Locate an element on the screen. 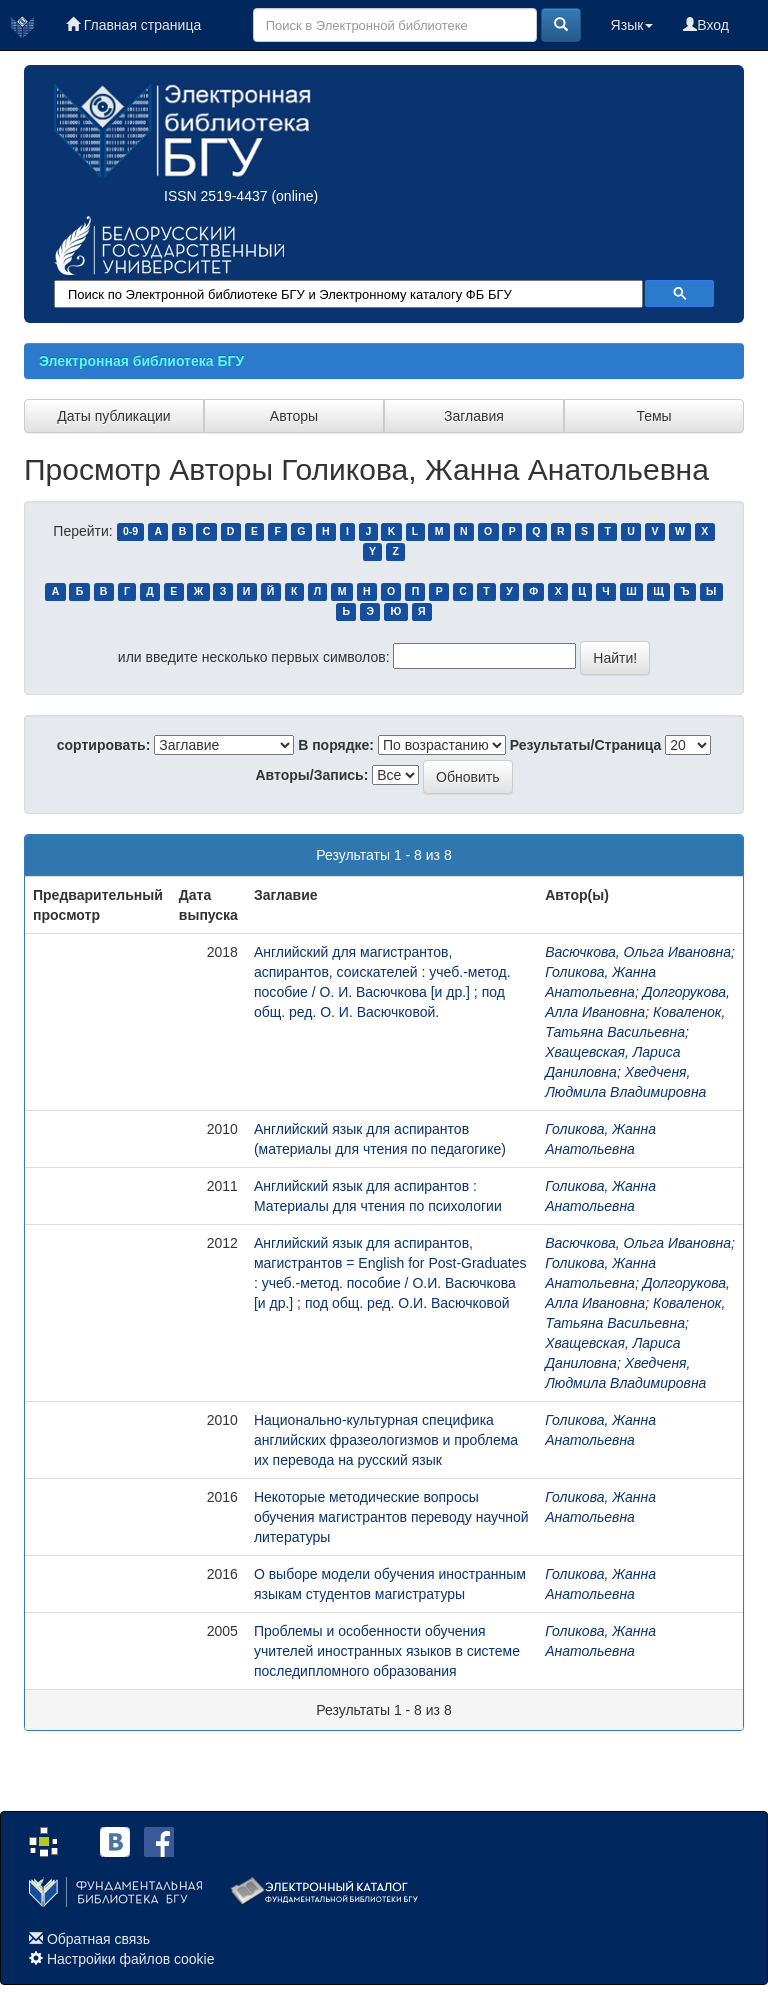 This screenshot has height=2005, width=768. В порядке: is located at coordinates (336, 745).